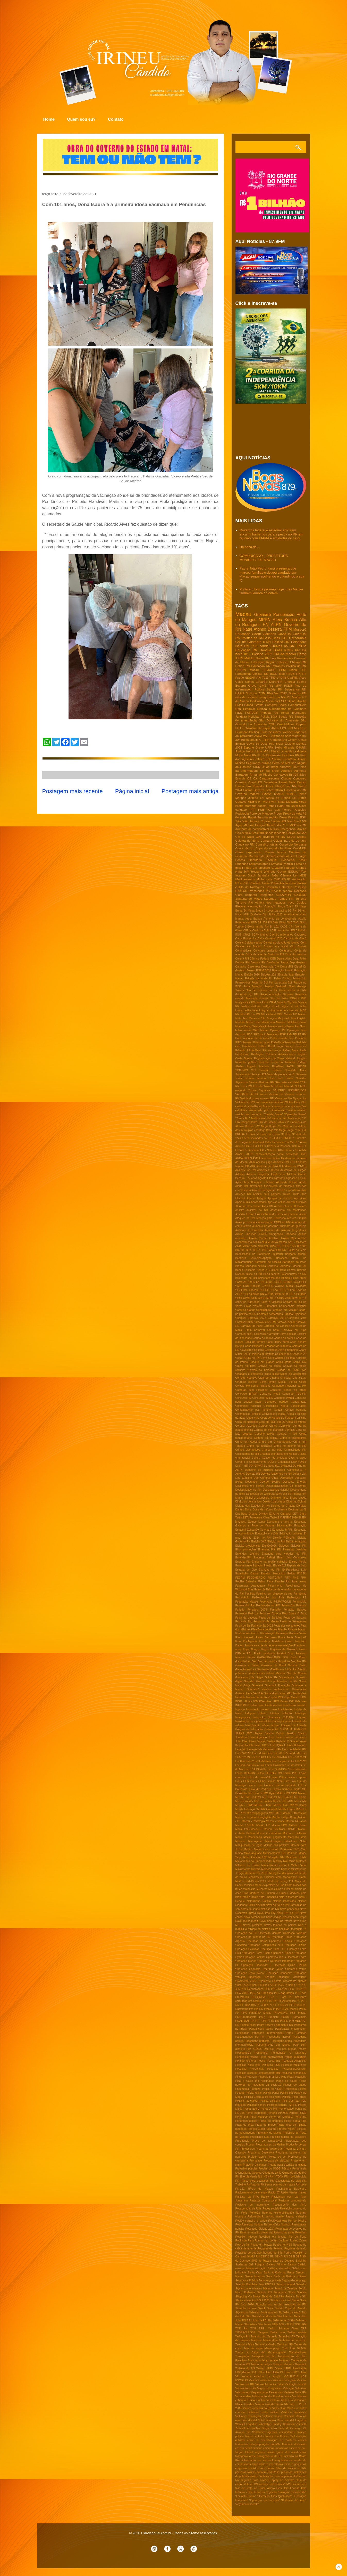 Image resolution: width=347 pixels, height=2576 pixels. I want to click on Final de ano, so click(242, 1633).